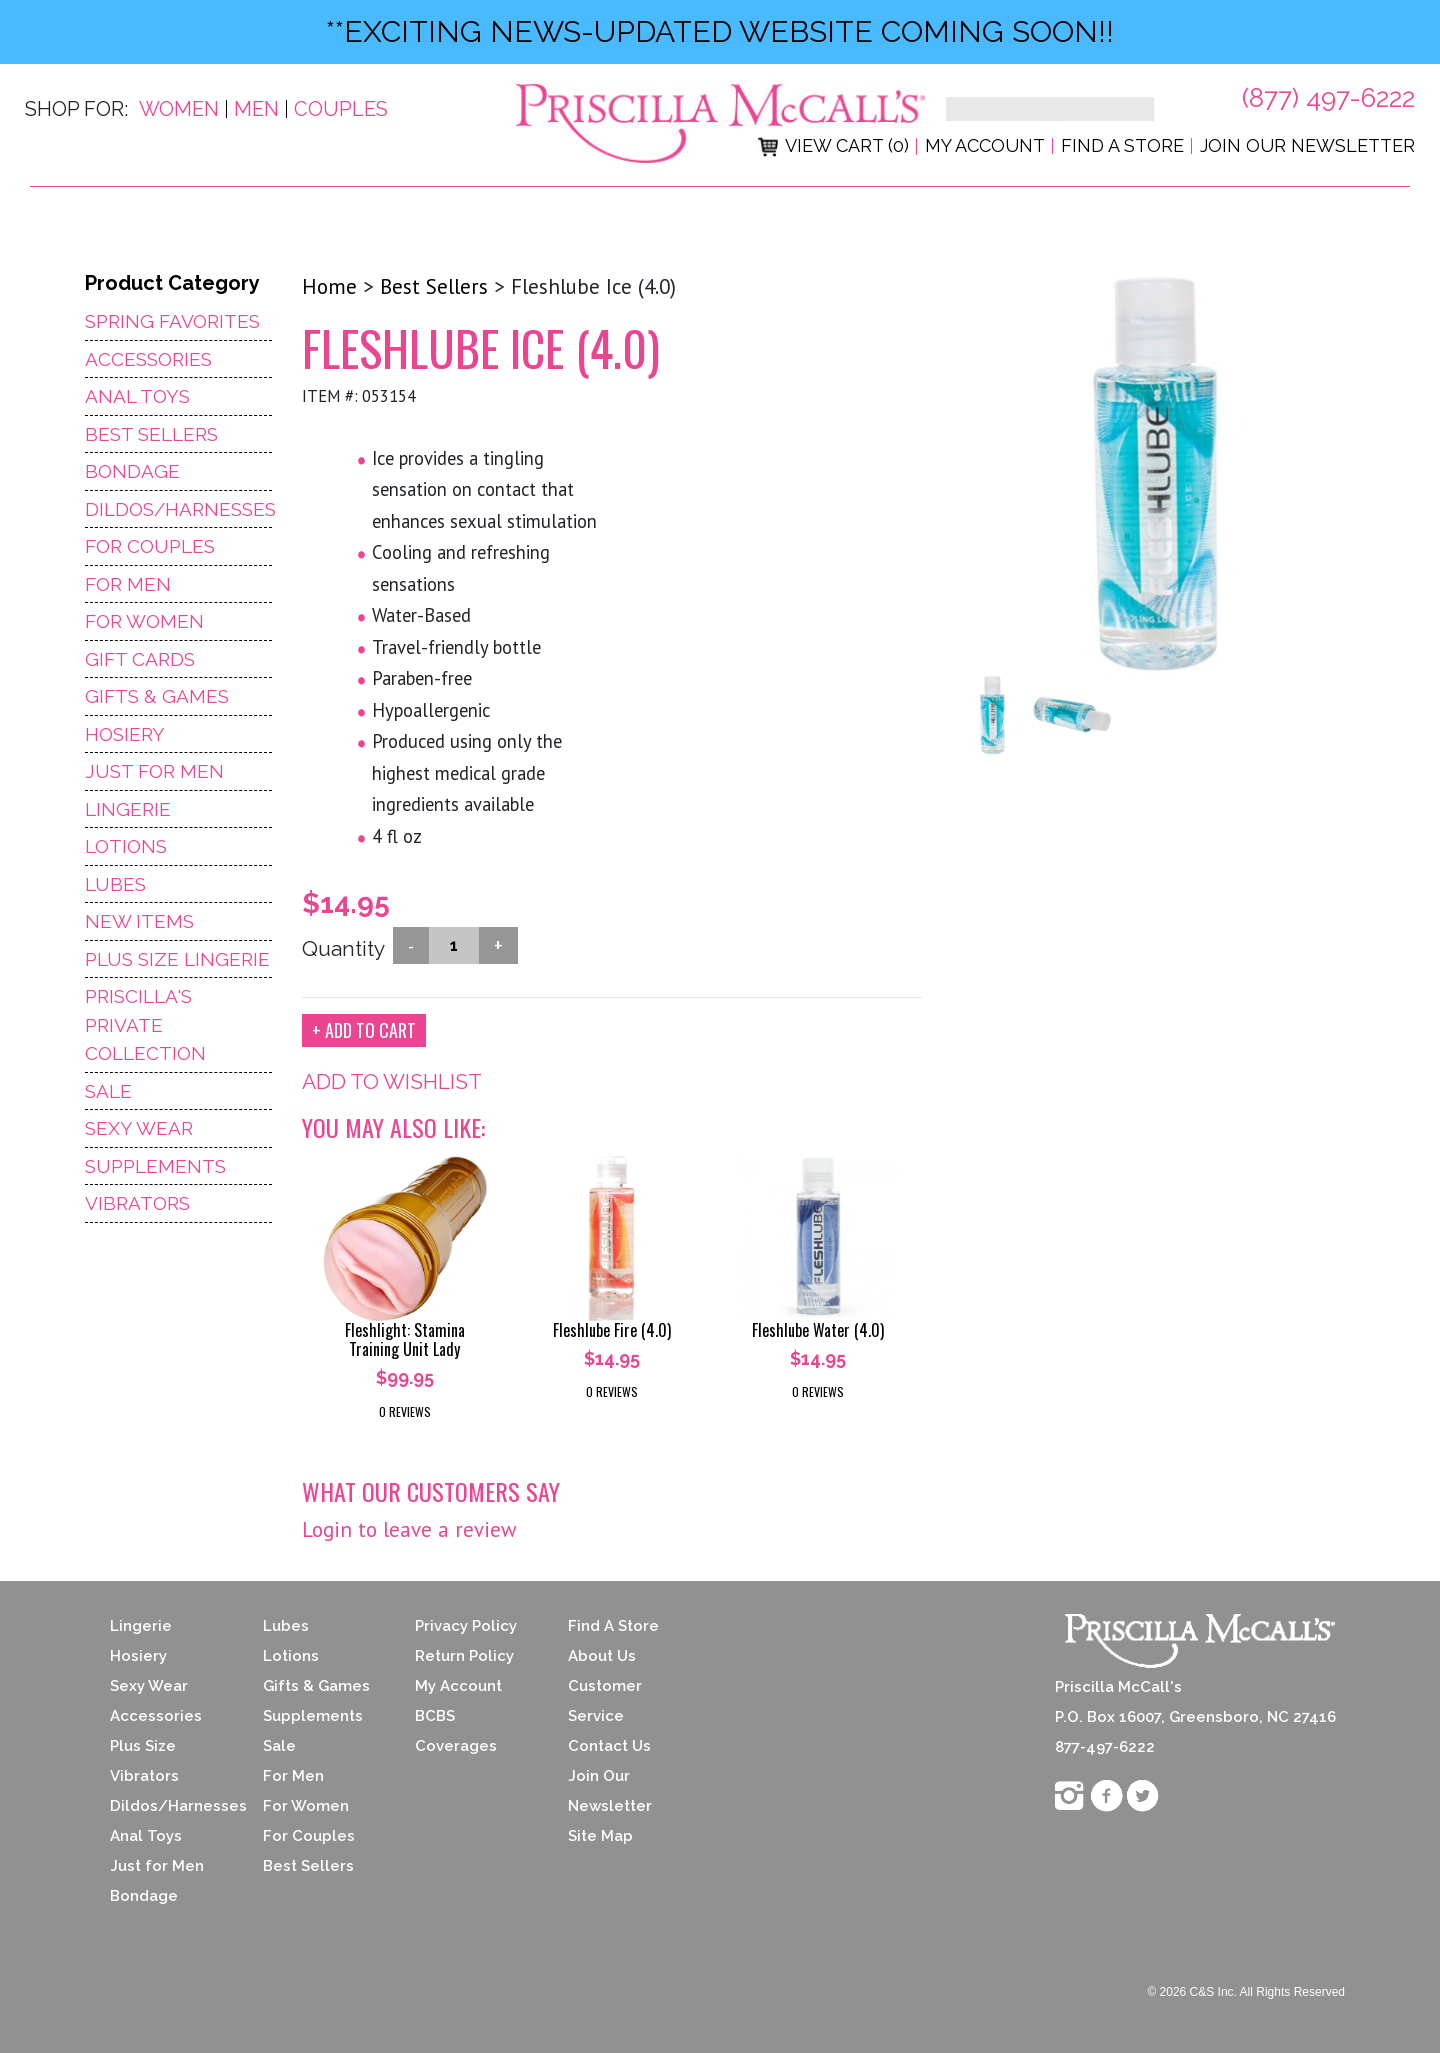 The height and width of the screenshot is (2053, 1440). Describe the element at coordinates (613, 1626) in the screenshot. I see `Find A Store` at that location.